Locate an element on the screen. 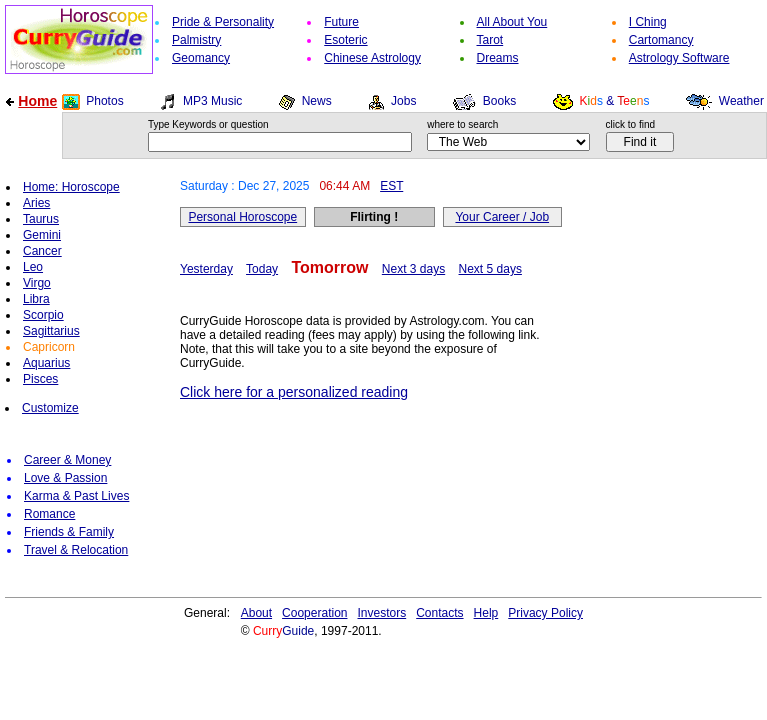 The width and height of the screenshot is (767, 720). Your Career / Job is located at coordinates (502, 217).